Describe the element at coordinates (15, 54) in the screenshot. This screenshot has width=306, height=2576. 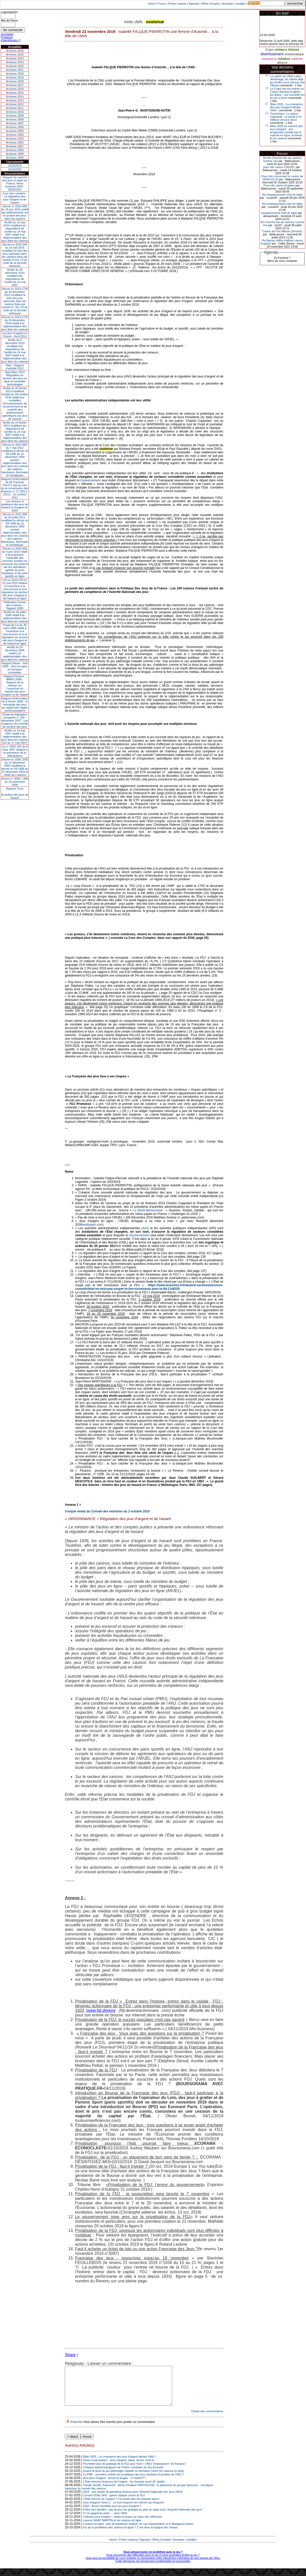
I see `Archives 2025` at that location.